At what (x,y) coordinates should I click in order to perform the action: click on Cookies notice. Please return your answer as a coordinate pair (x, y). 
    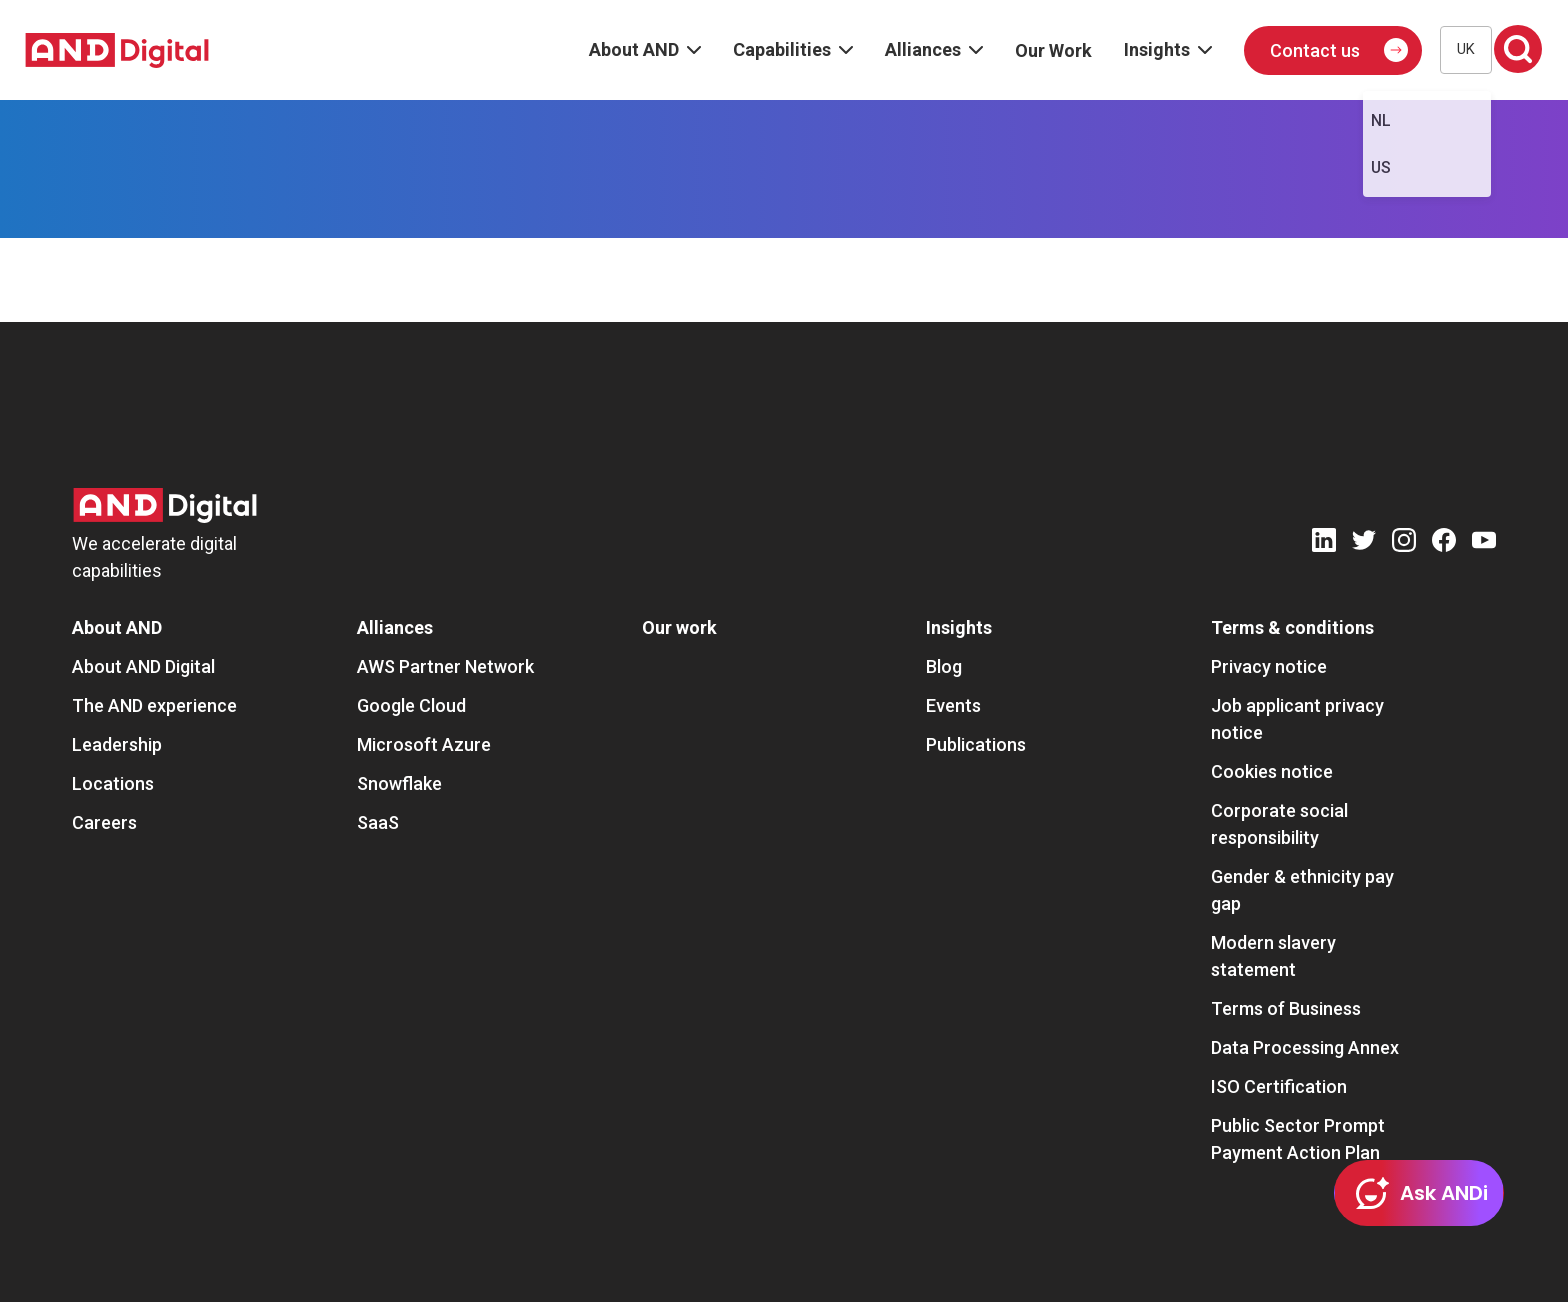
    Looking at the image, I should click on (1272, 771).